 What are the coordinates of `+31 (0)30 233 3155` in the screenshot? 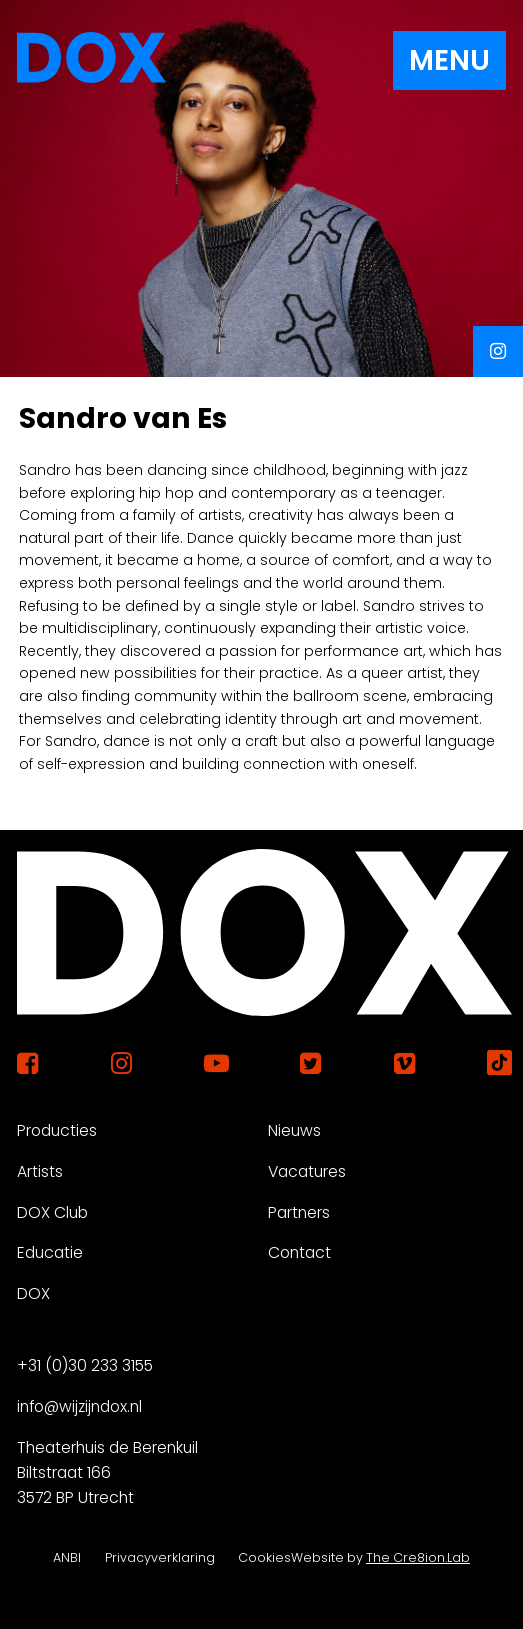 It's located at (85, 1365).